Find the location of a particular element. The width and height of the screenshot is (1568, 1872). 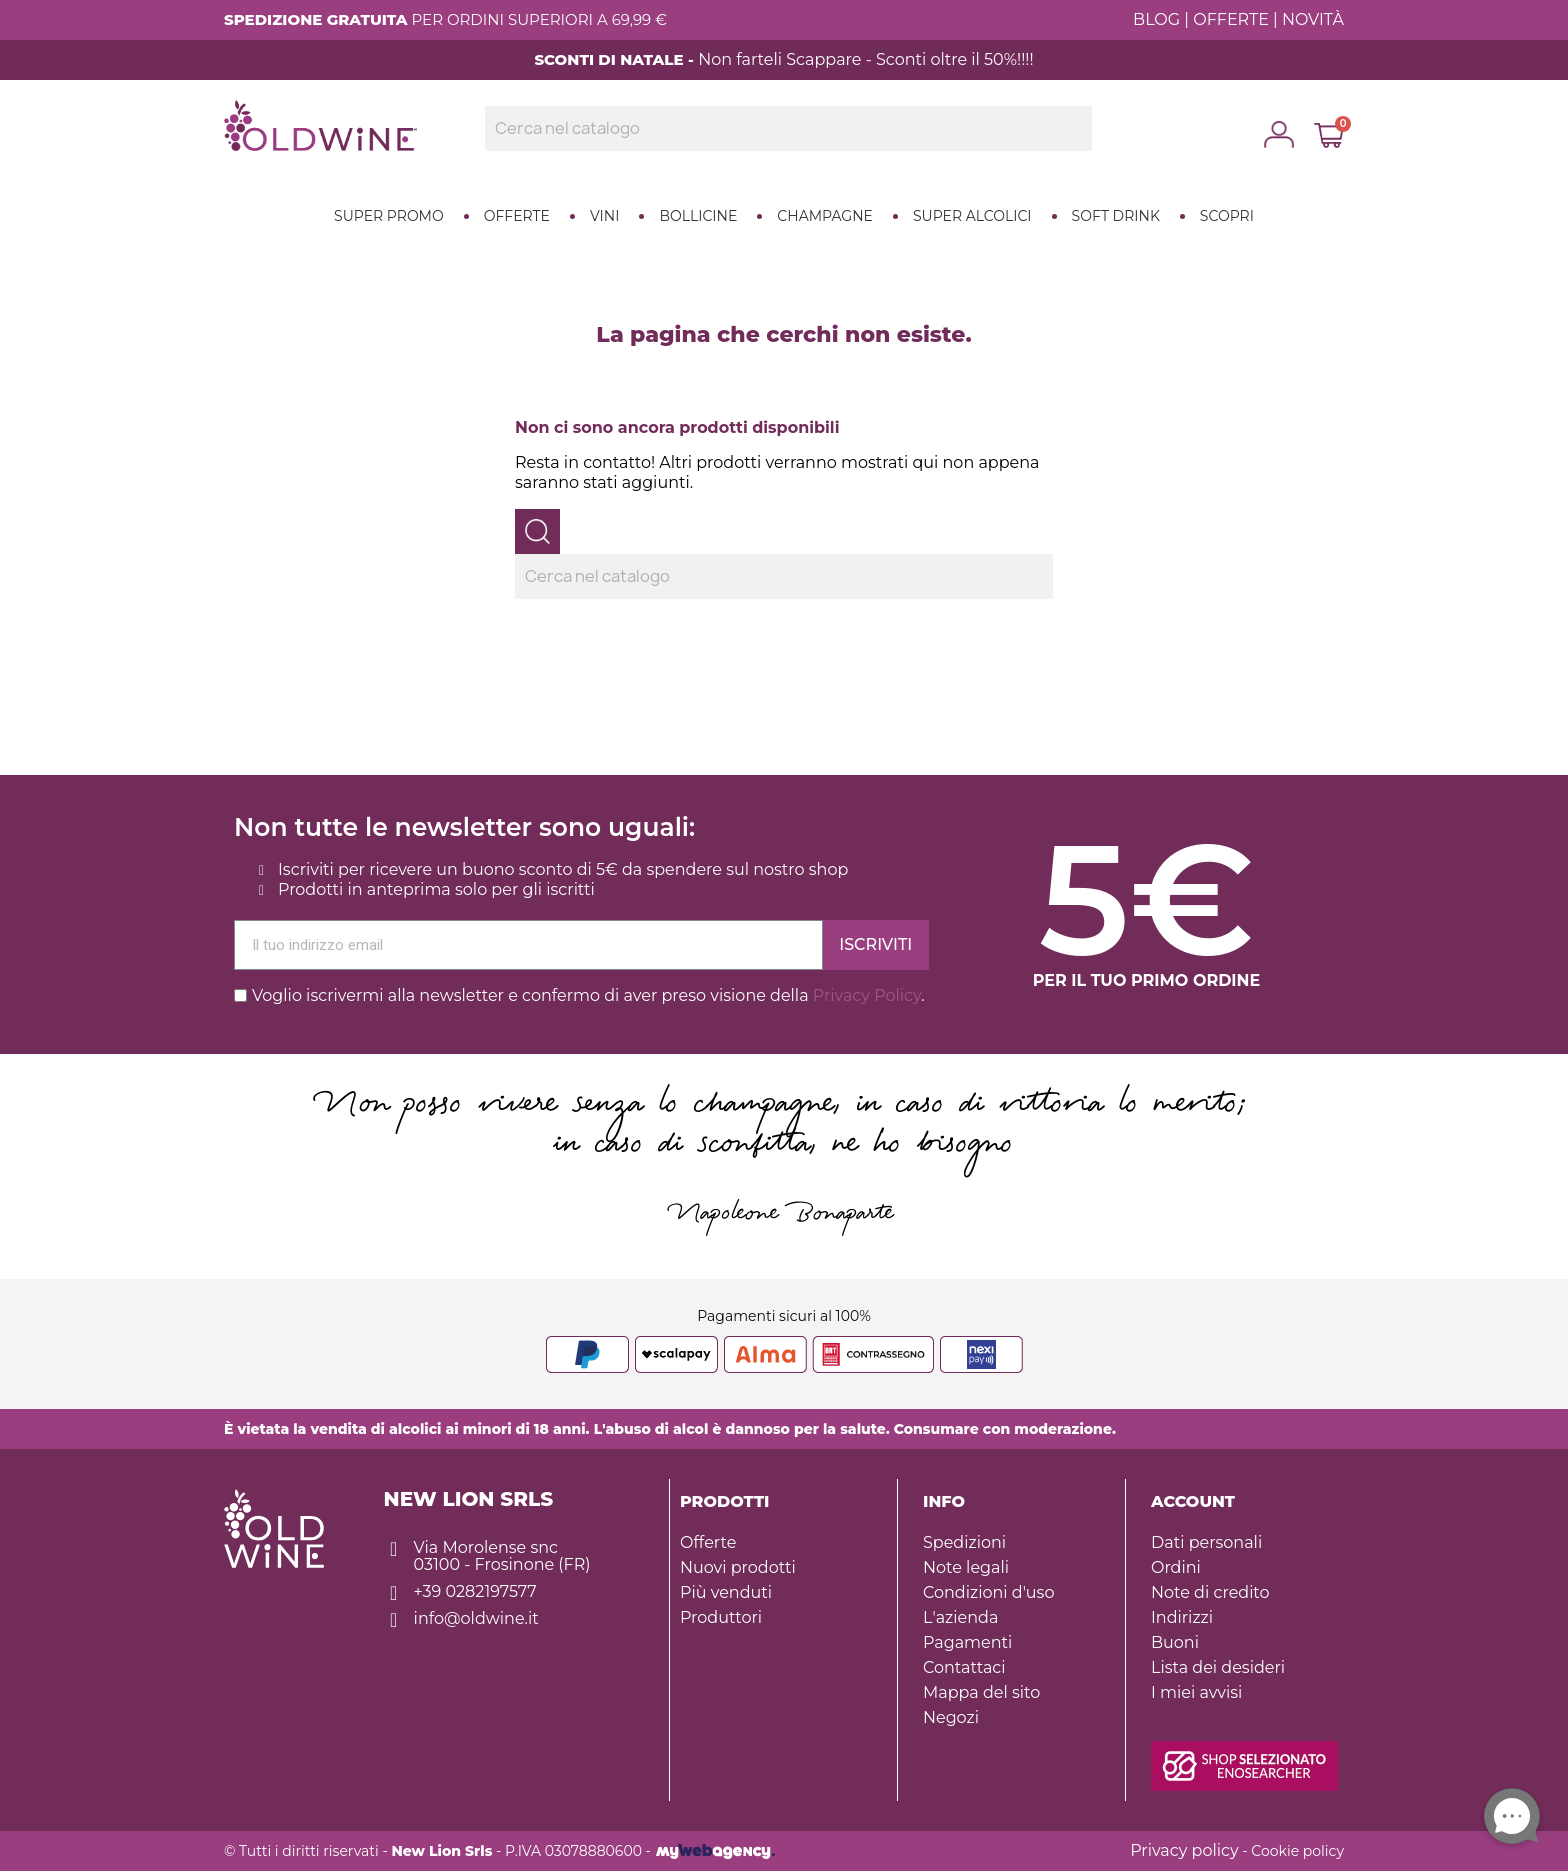

Ordini is located at coordinates (1176, 1567).